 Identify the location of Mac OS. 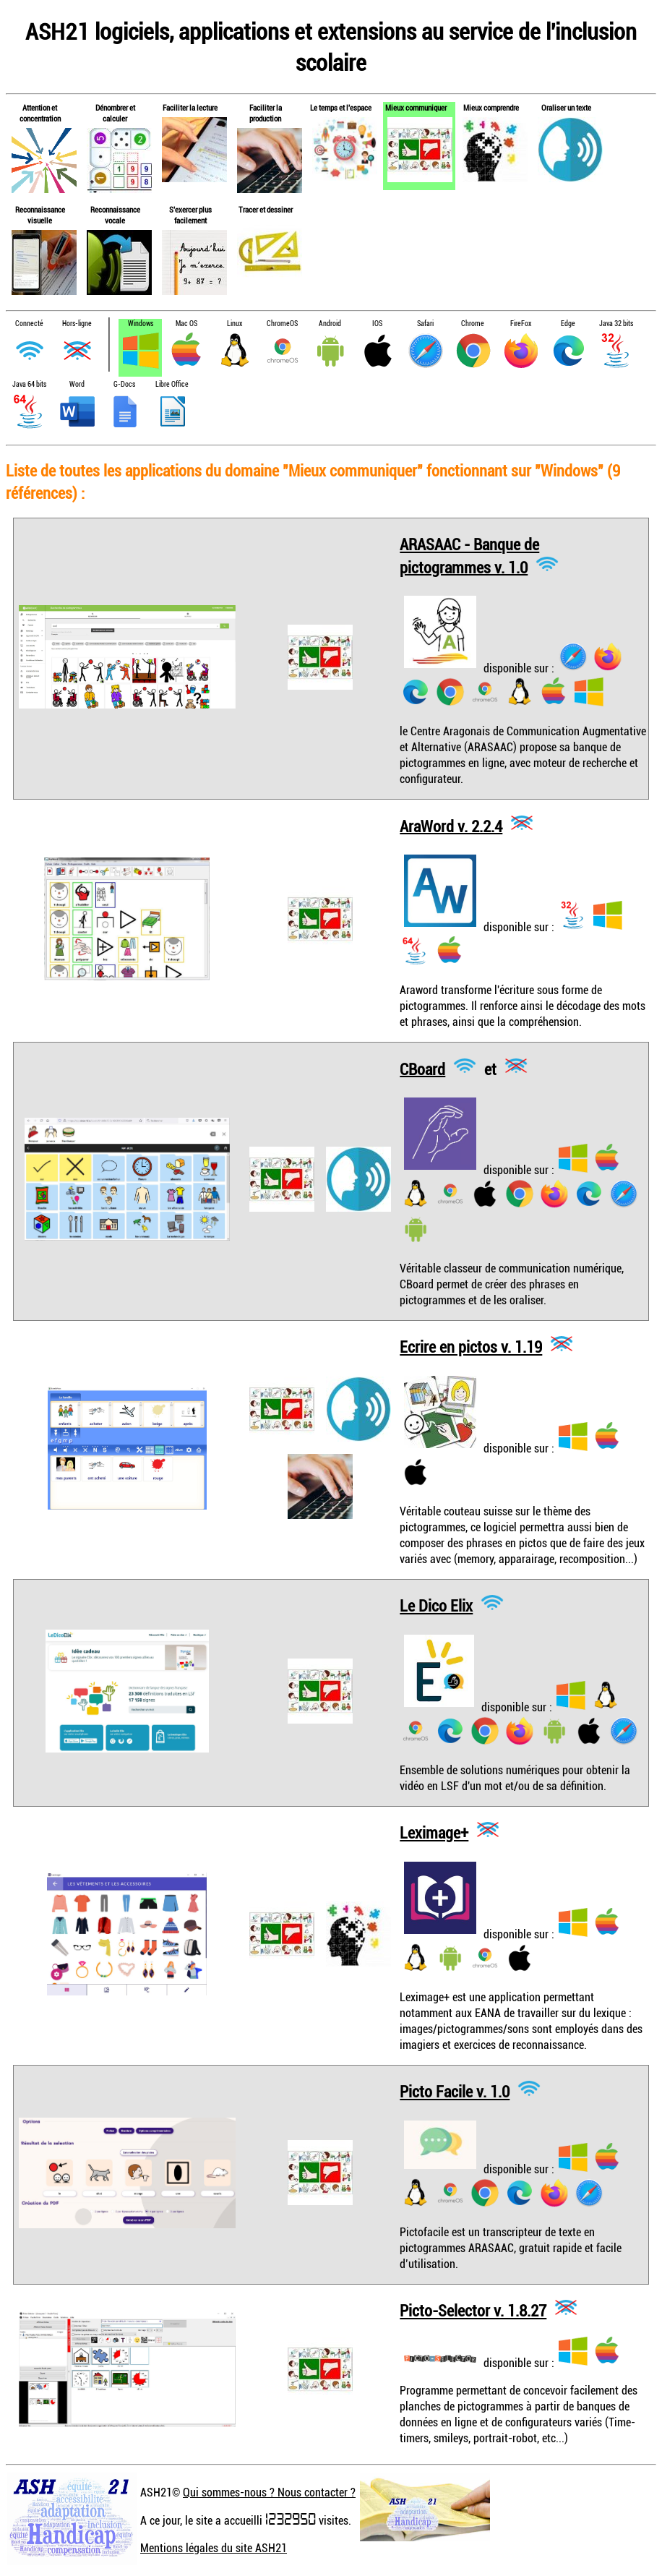
(186, 323).